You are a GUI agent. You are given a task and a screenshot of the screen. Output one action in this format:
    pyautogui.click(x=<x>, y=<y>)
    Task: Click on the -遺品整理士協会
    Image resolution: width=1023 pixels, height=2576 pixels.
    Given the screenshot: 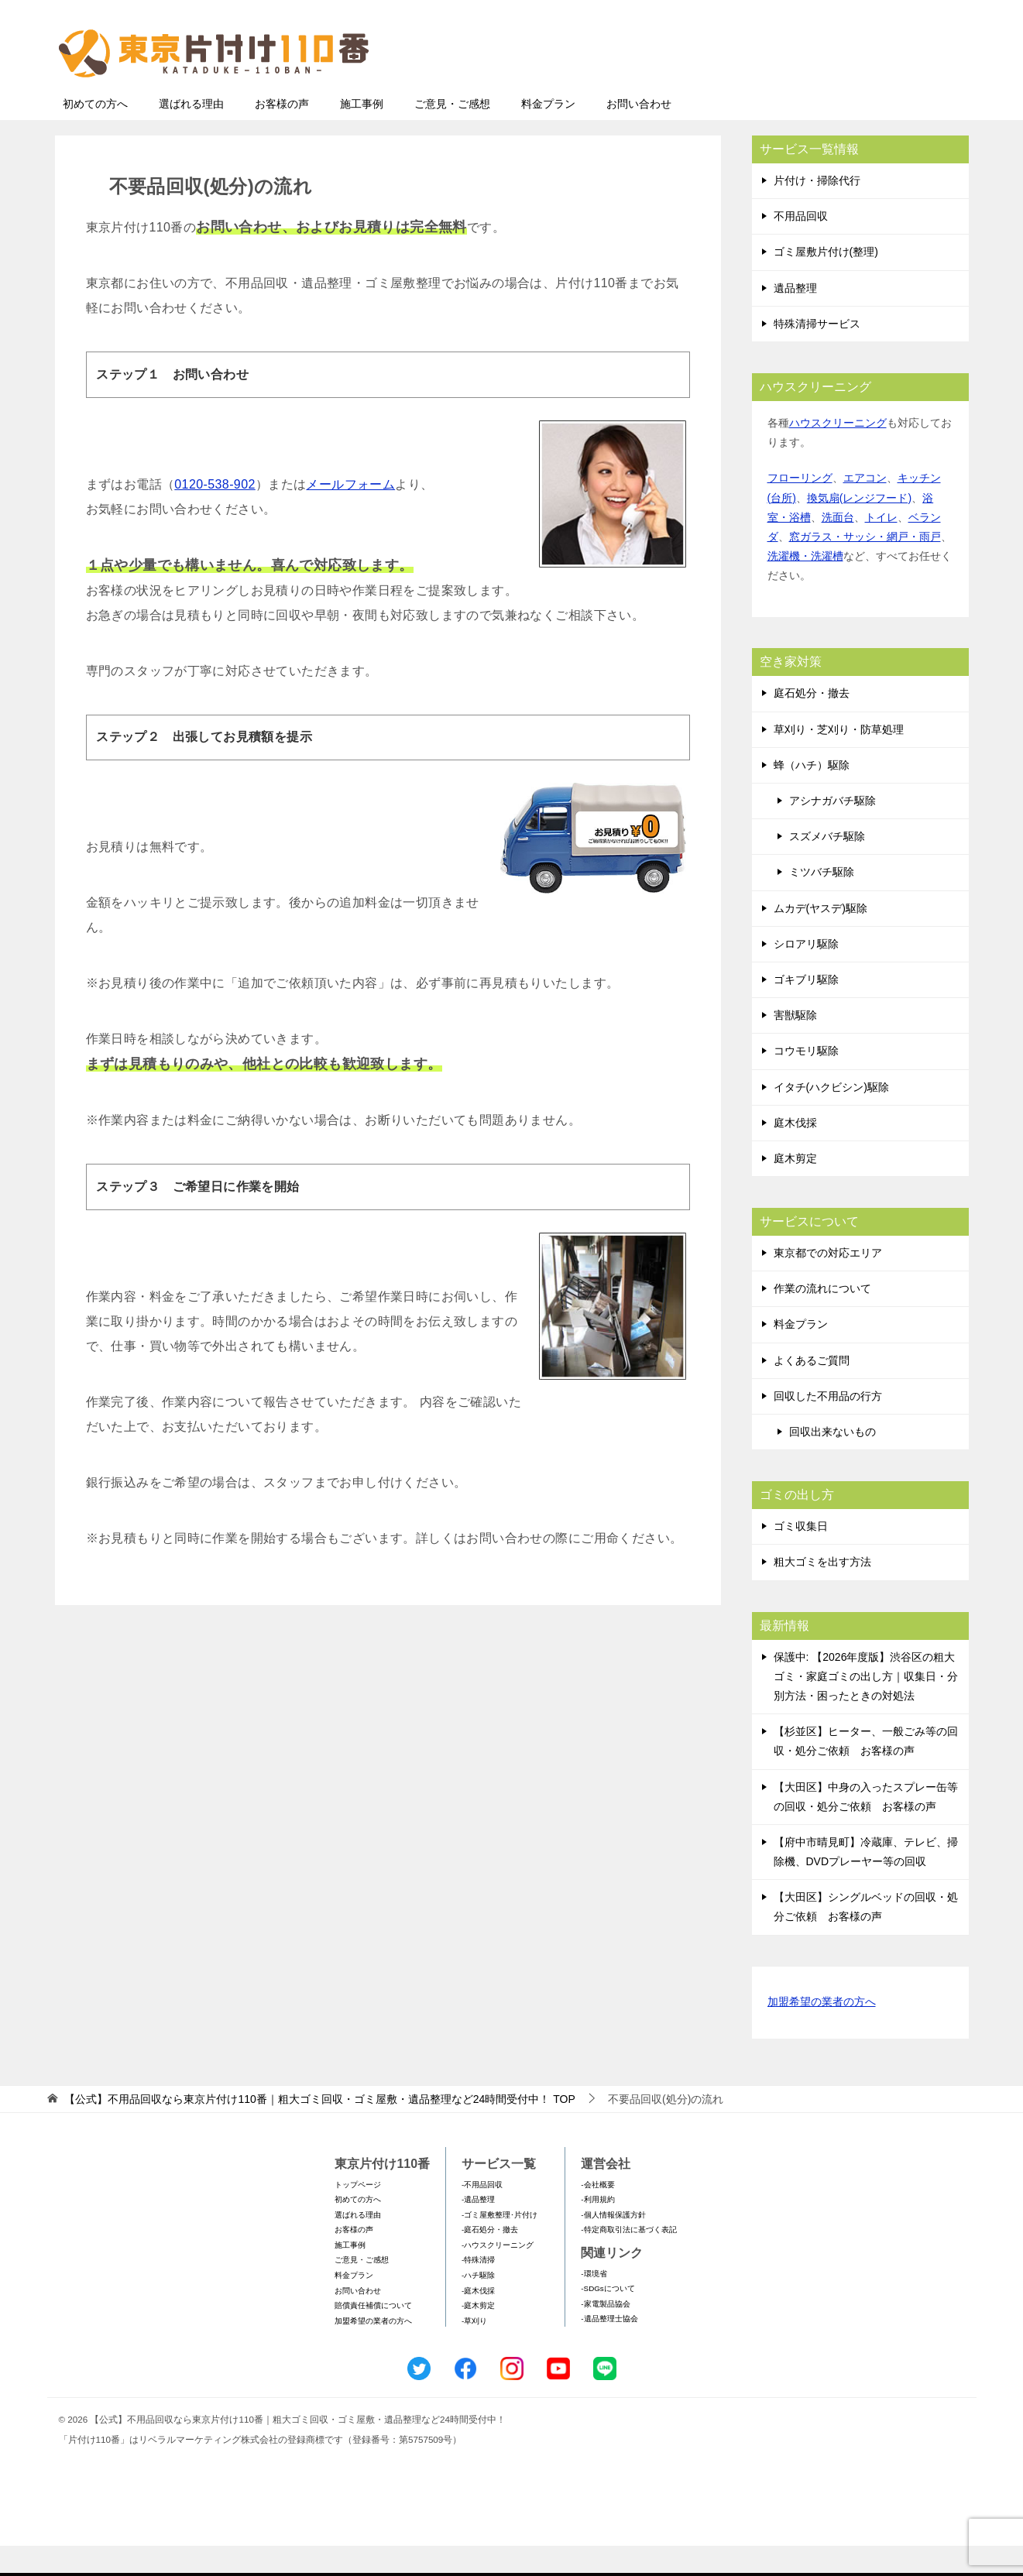 What is the action you would take?
    pyautogui.click(x=609, y=2348)
    